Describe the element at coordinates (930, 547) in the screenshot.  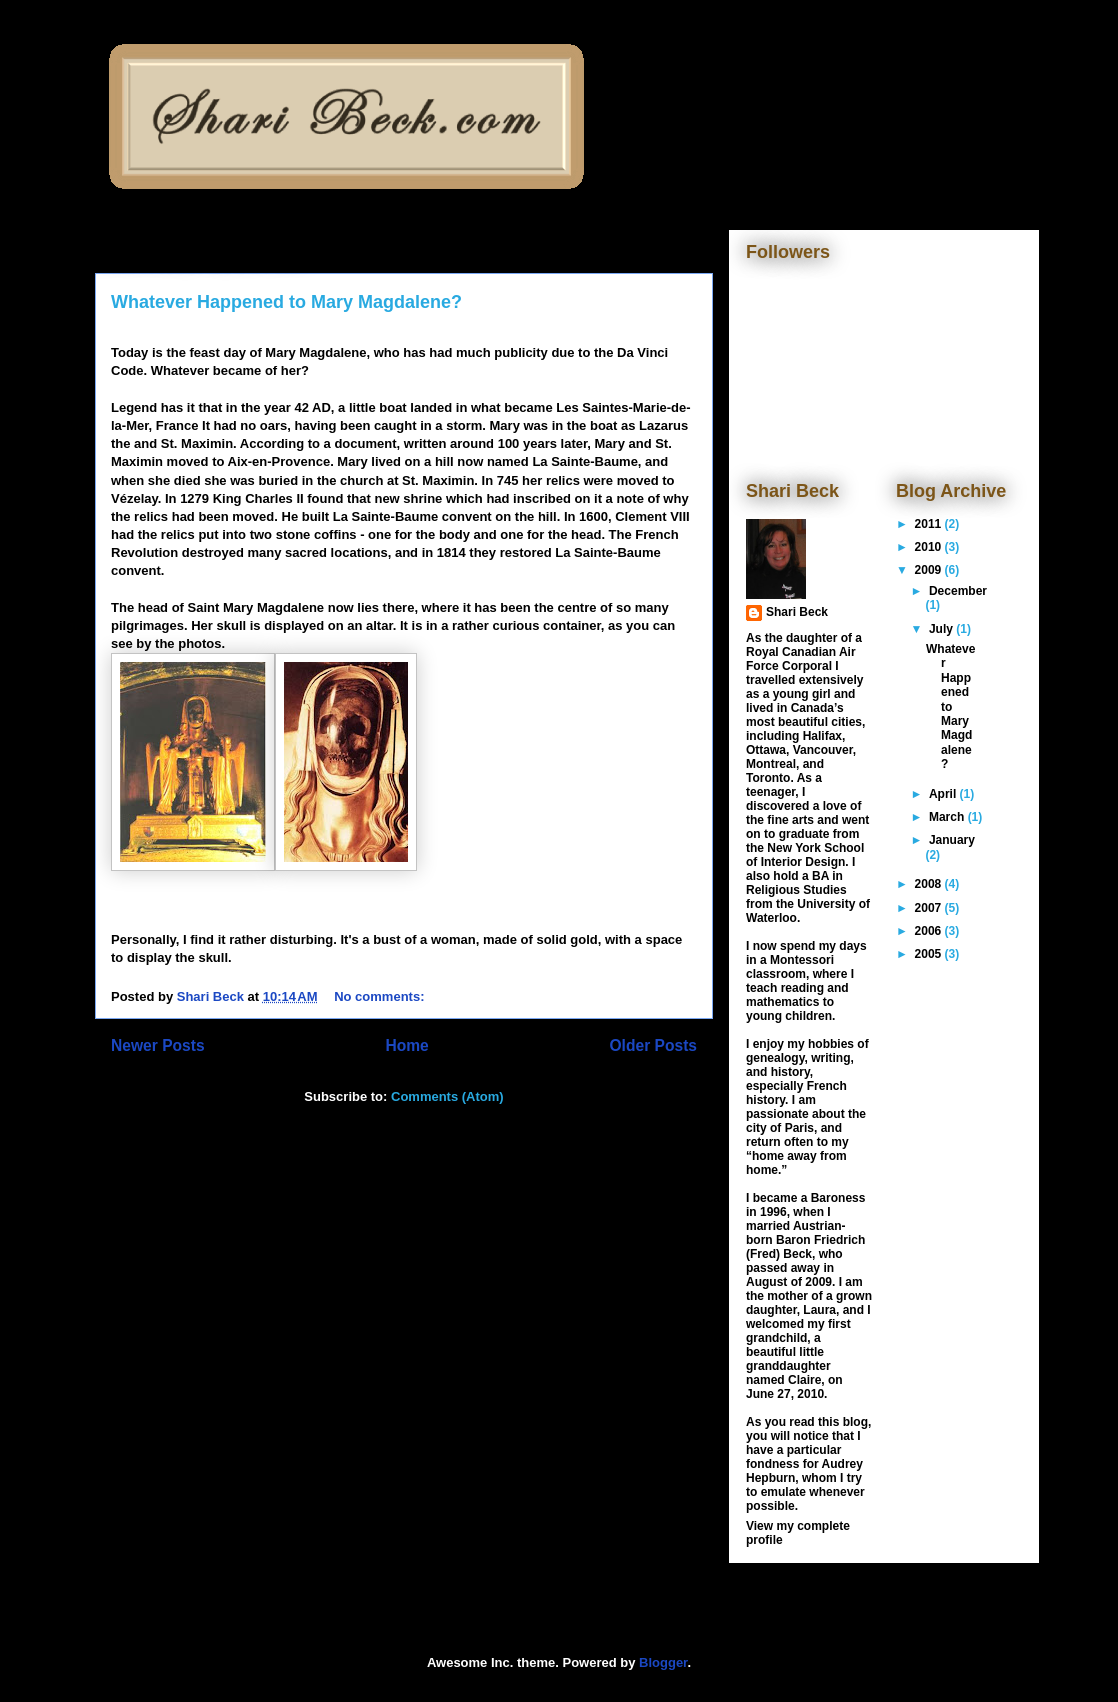
I see `2010` at that location.